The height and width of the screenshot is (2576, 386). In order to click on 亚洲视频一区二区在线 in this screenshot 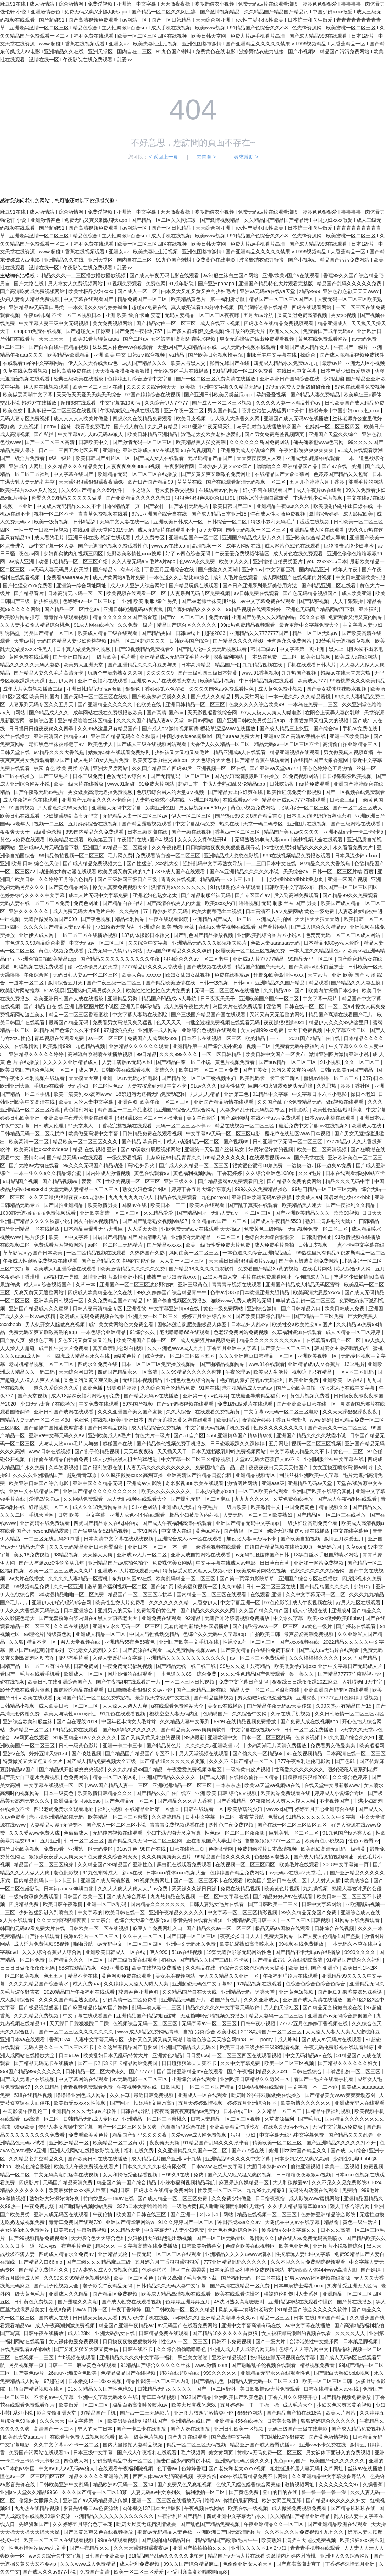, I will do `click(221, 768)`.